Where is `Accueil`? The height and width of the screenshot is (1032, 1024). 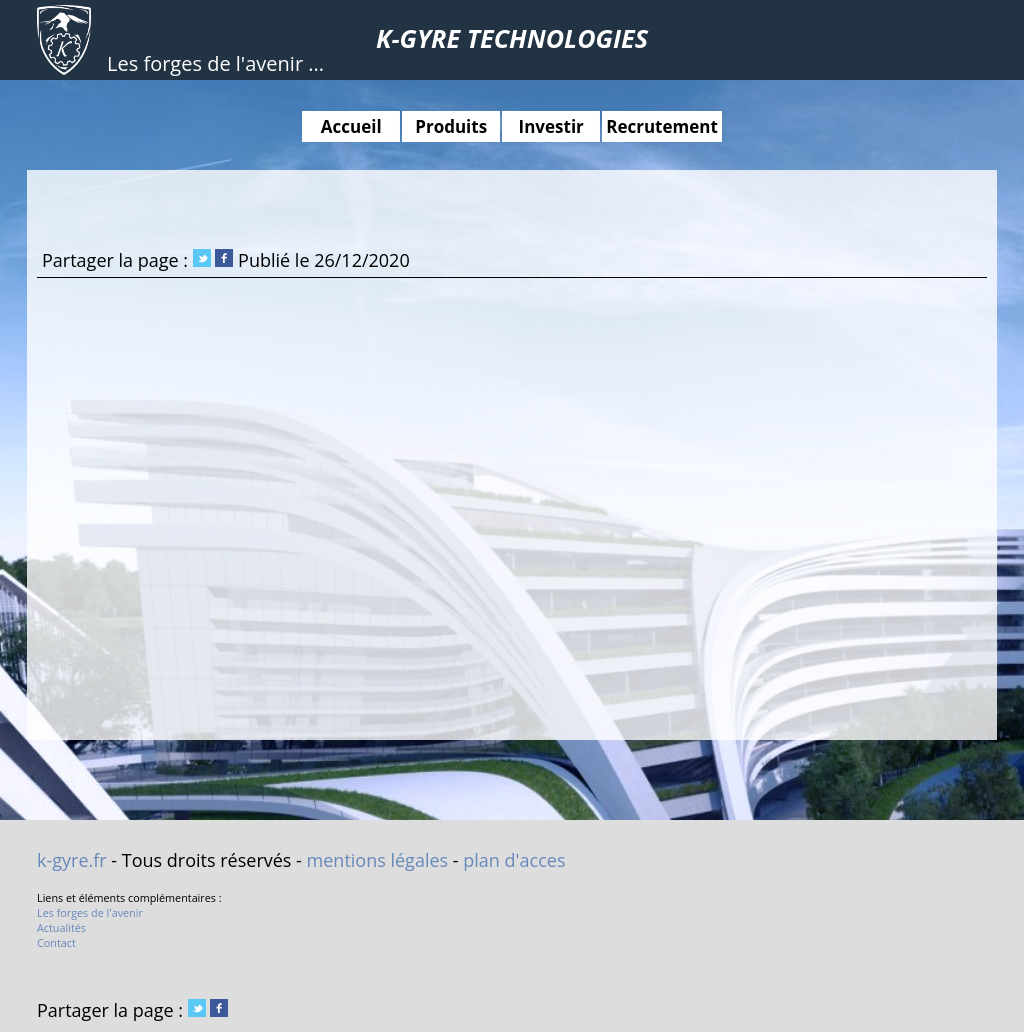
Accueil is located at coordinates (351, 126).